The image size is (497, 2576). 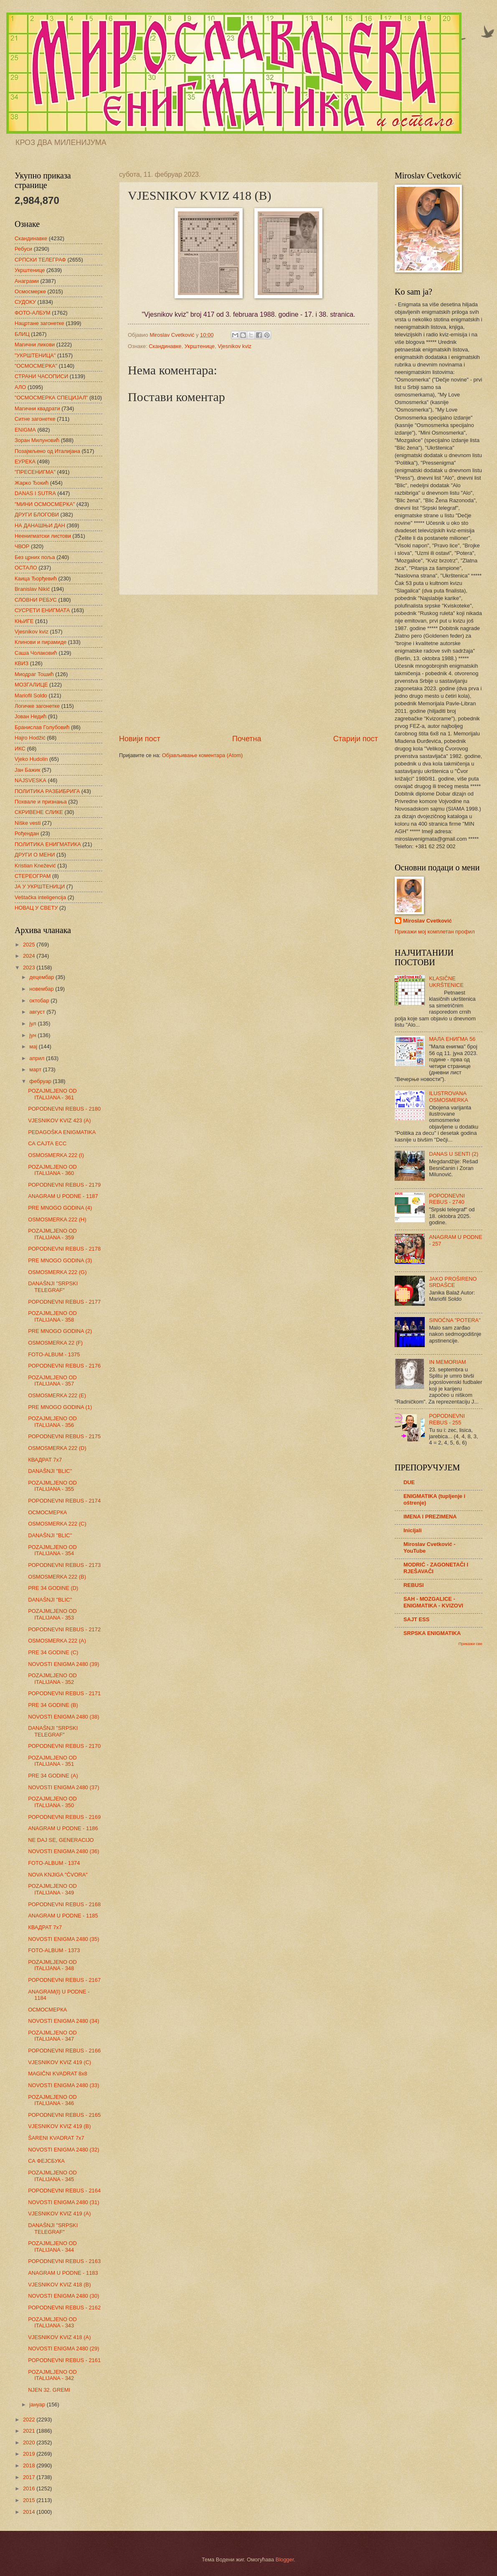 What do you see at coordinates (59, 2062) in the screenshot?
I see `VJESNIKOV KVIZ 419 (C)` at bounding box center [59, 2062].